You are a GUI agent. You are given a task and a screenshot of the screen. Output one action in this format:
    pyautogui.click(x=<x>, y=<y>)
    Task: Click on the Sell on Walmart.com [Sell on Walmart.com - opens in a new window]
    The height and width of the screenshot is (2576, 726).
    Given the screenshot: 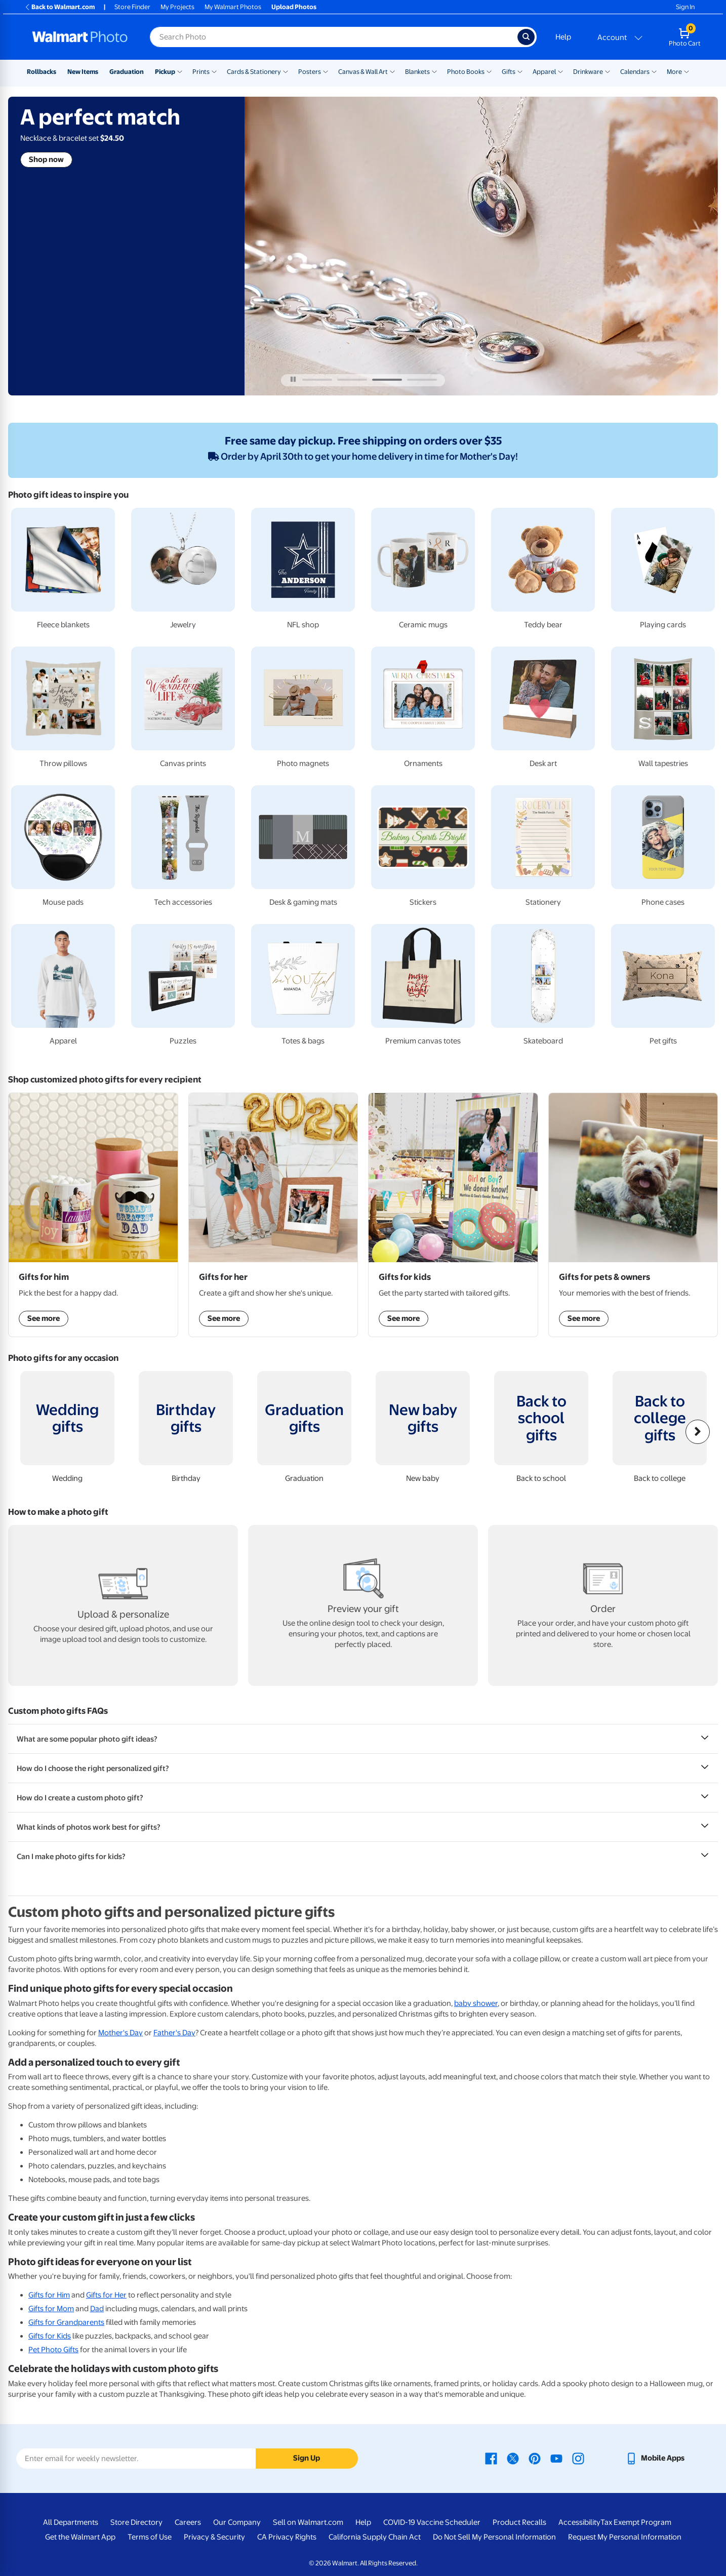 What is the action you would take?
    pyautogui.click(x=308, y=2522)
    